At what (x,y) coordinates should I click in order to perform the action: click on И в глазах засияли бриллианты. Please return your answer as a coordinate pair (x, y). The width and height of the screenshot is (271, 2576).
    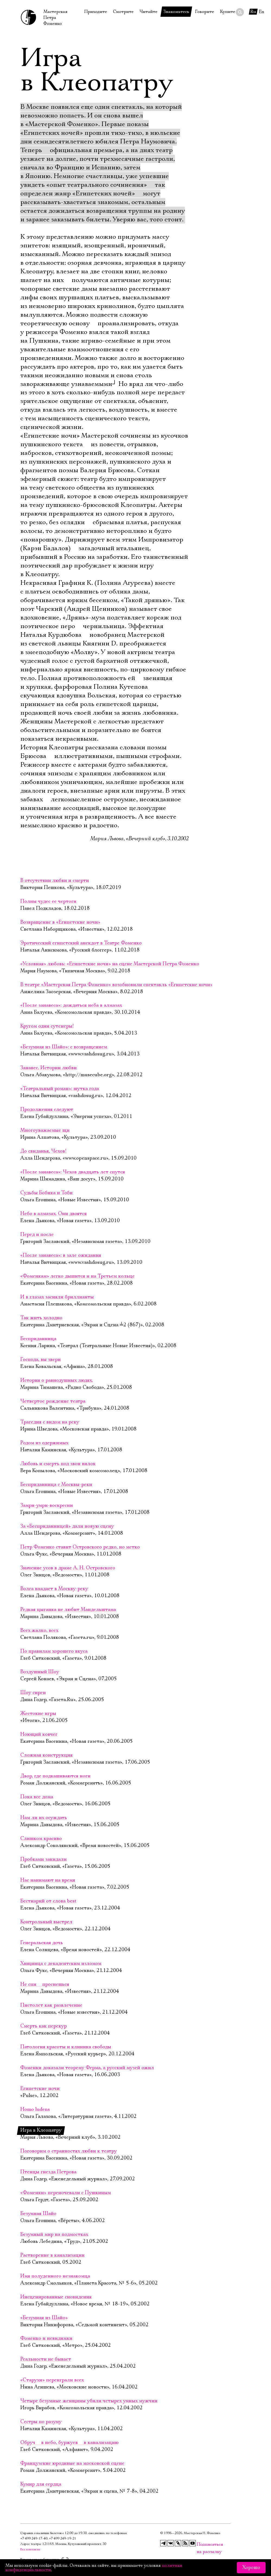
    Looking at the image, I should click on (57, 1297).